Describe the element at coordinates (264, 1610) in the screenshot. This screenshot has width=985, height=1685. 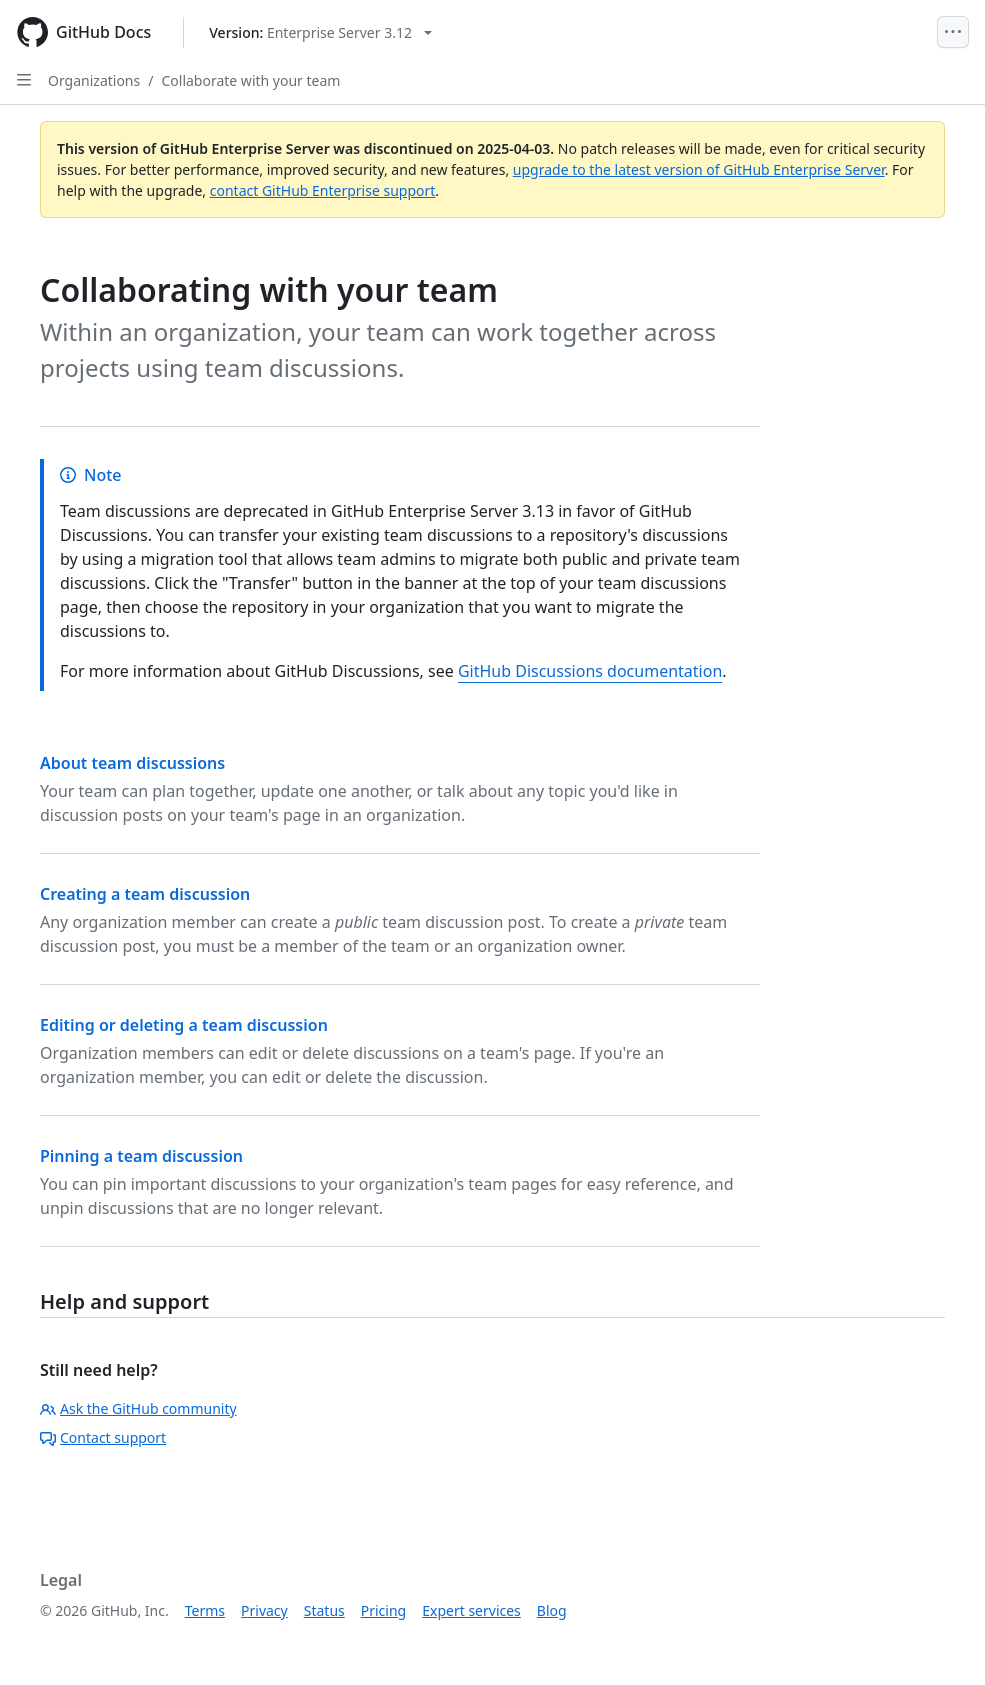
I see `Privacy` at that location.